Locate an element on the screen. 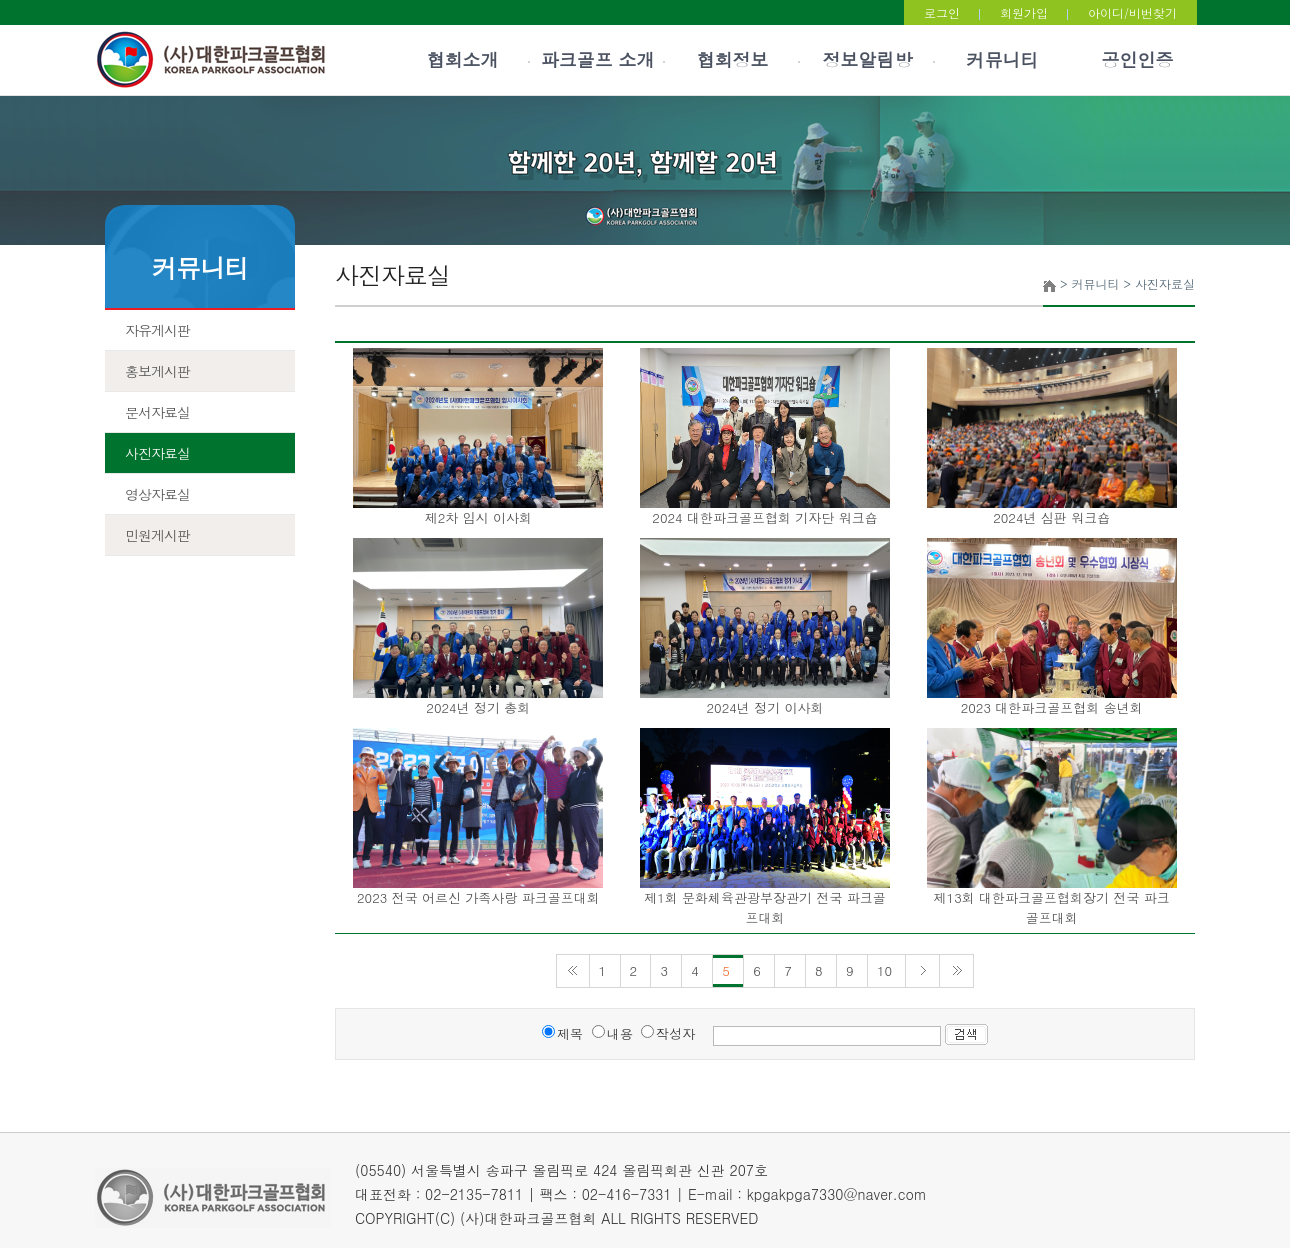  2023 전국 어르신 가족사랑 파크골프대회 is located at coordinates (478, 897).